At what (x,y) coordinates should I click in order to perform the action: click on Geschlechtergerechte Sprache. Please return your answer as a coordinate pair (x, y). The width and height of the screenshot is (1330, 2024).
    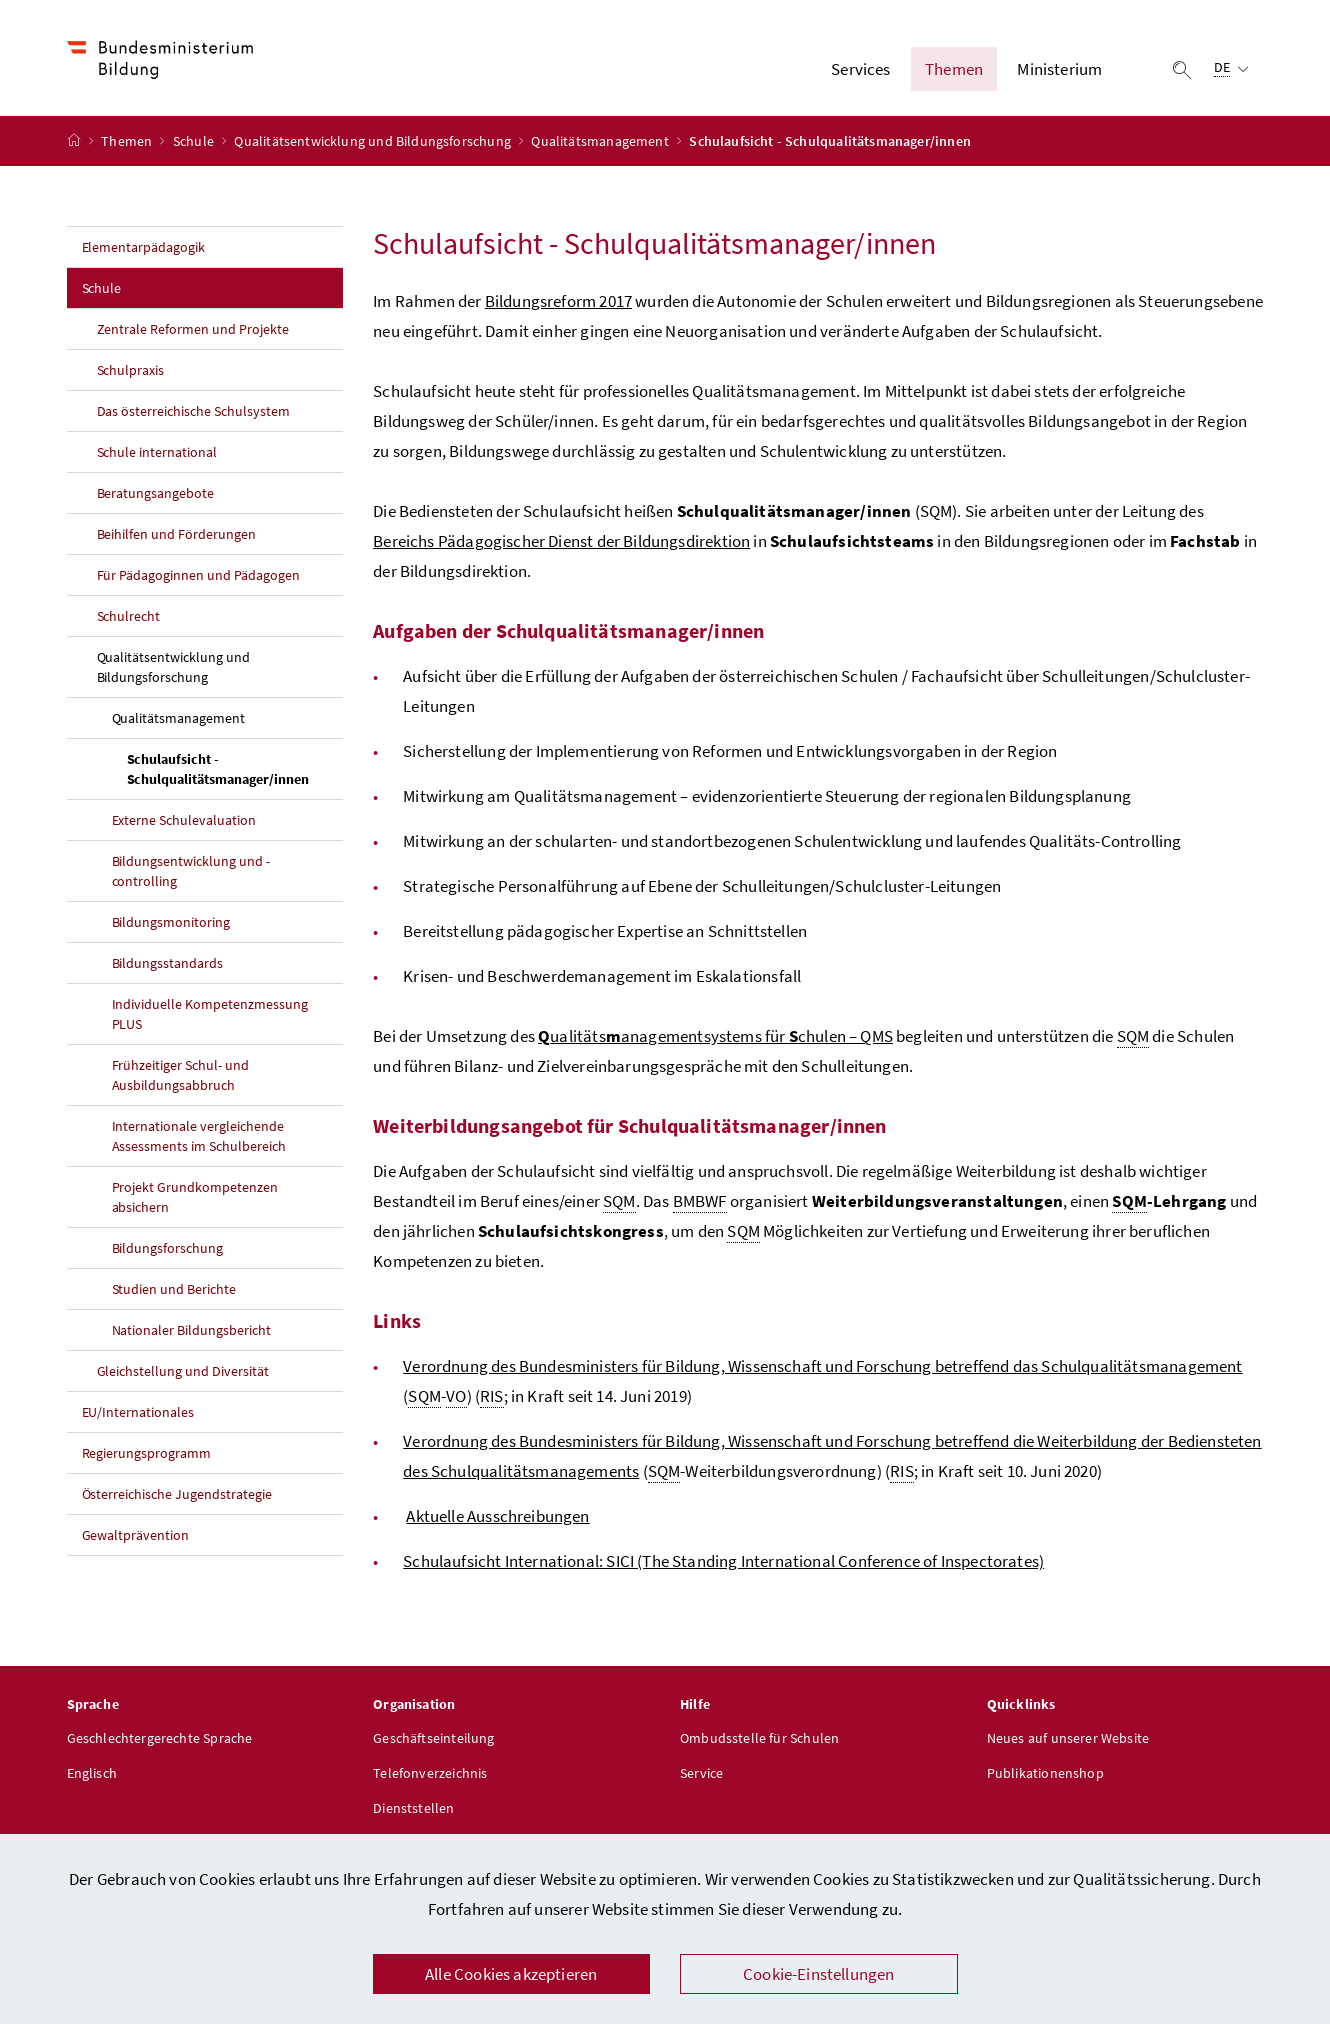
    Looking at the image, I should click on (160, 1738).